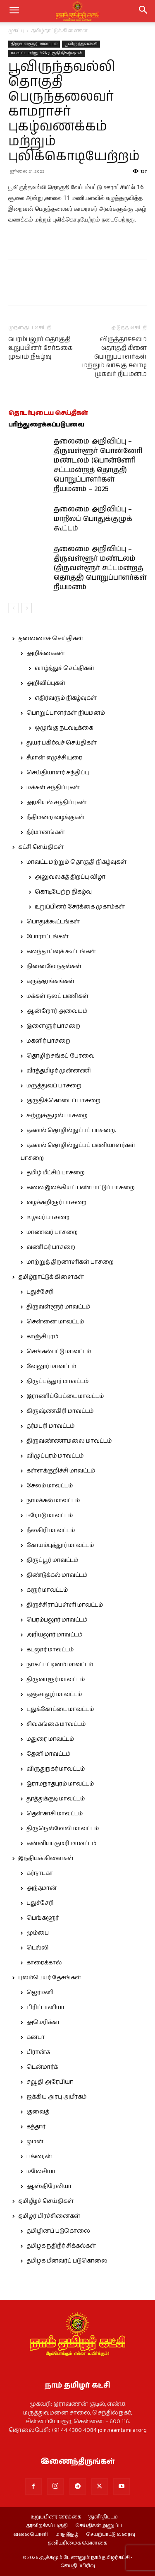 This screenshot has height=2576, width=155. I want to click on அரியலூர் மாவட்டம், so click(54, 1634).